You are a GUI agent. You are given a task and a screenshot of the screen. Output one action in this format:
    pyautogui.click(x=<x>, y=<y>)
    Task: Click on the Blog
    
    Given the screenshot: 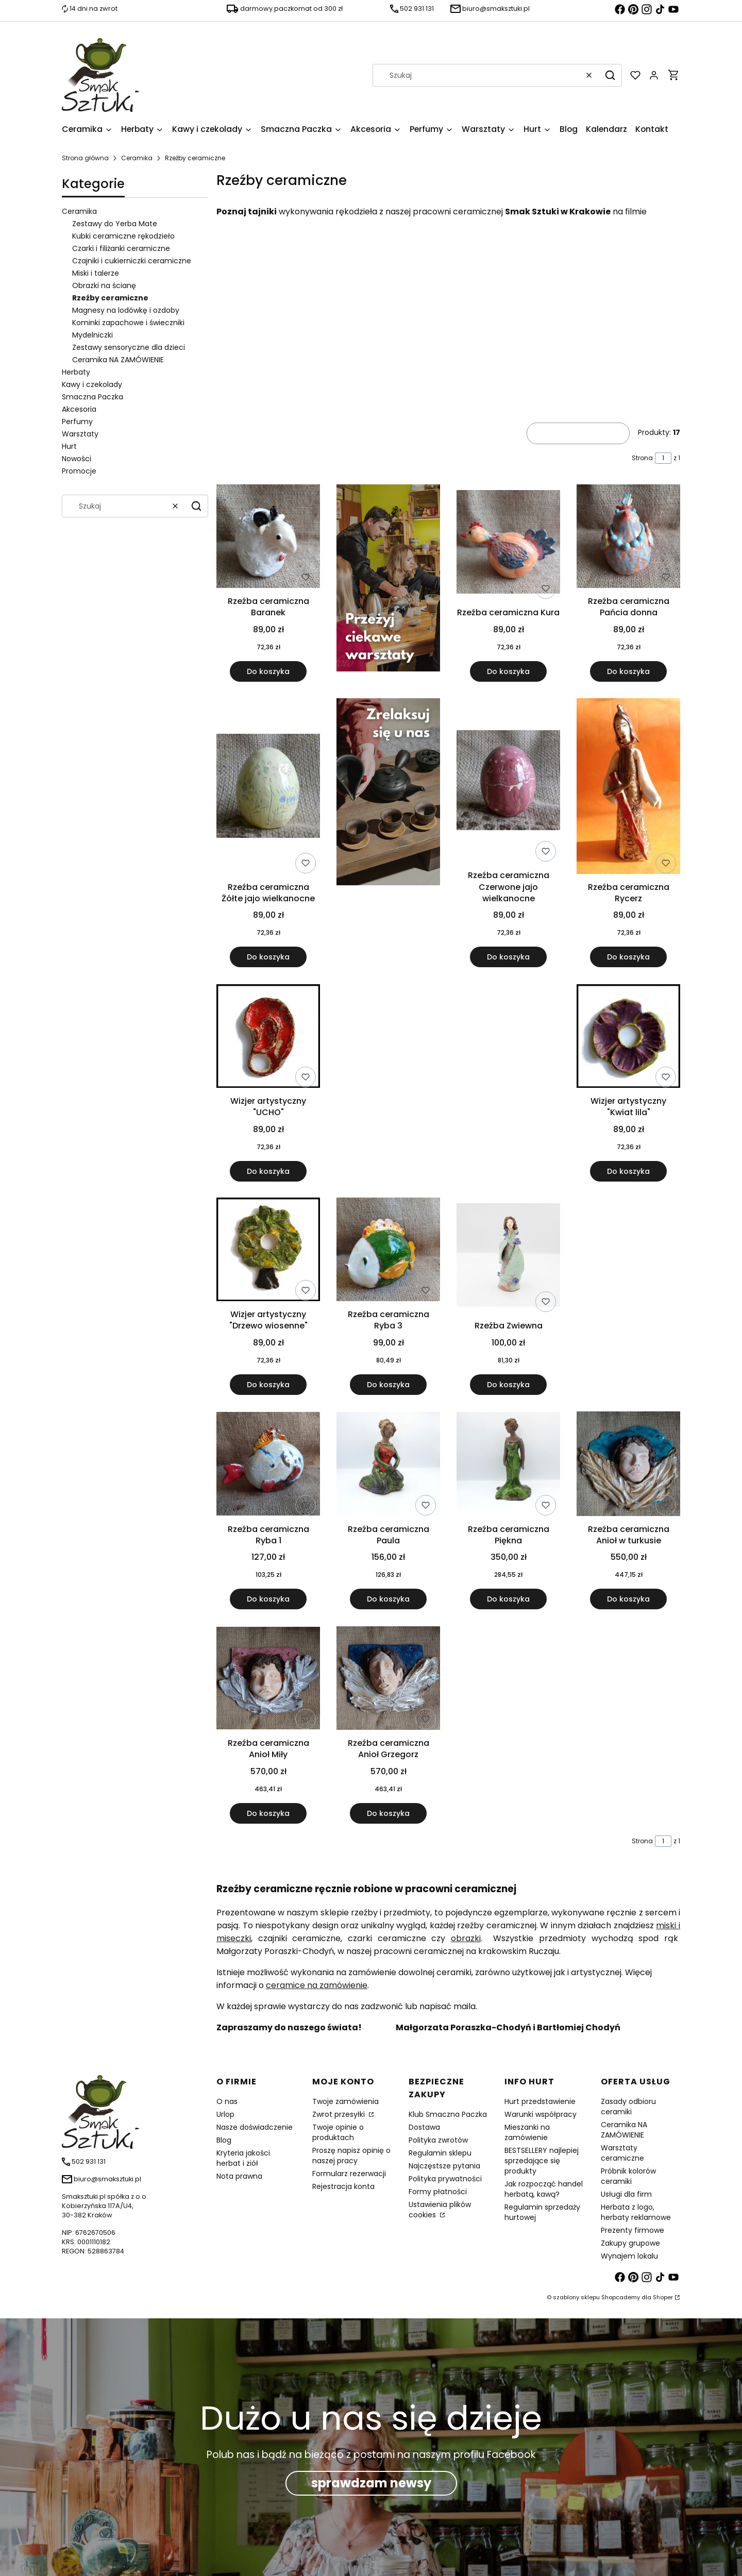 What is the action you would take?
    pyautogui.click(x=223, y=2140)
    